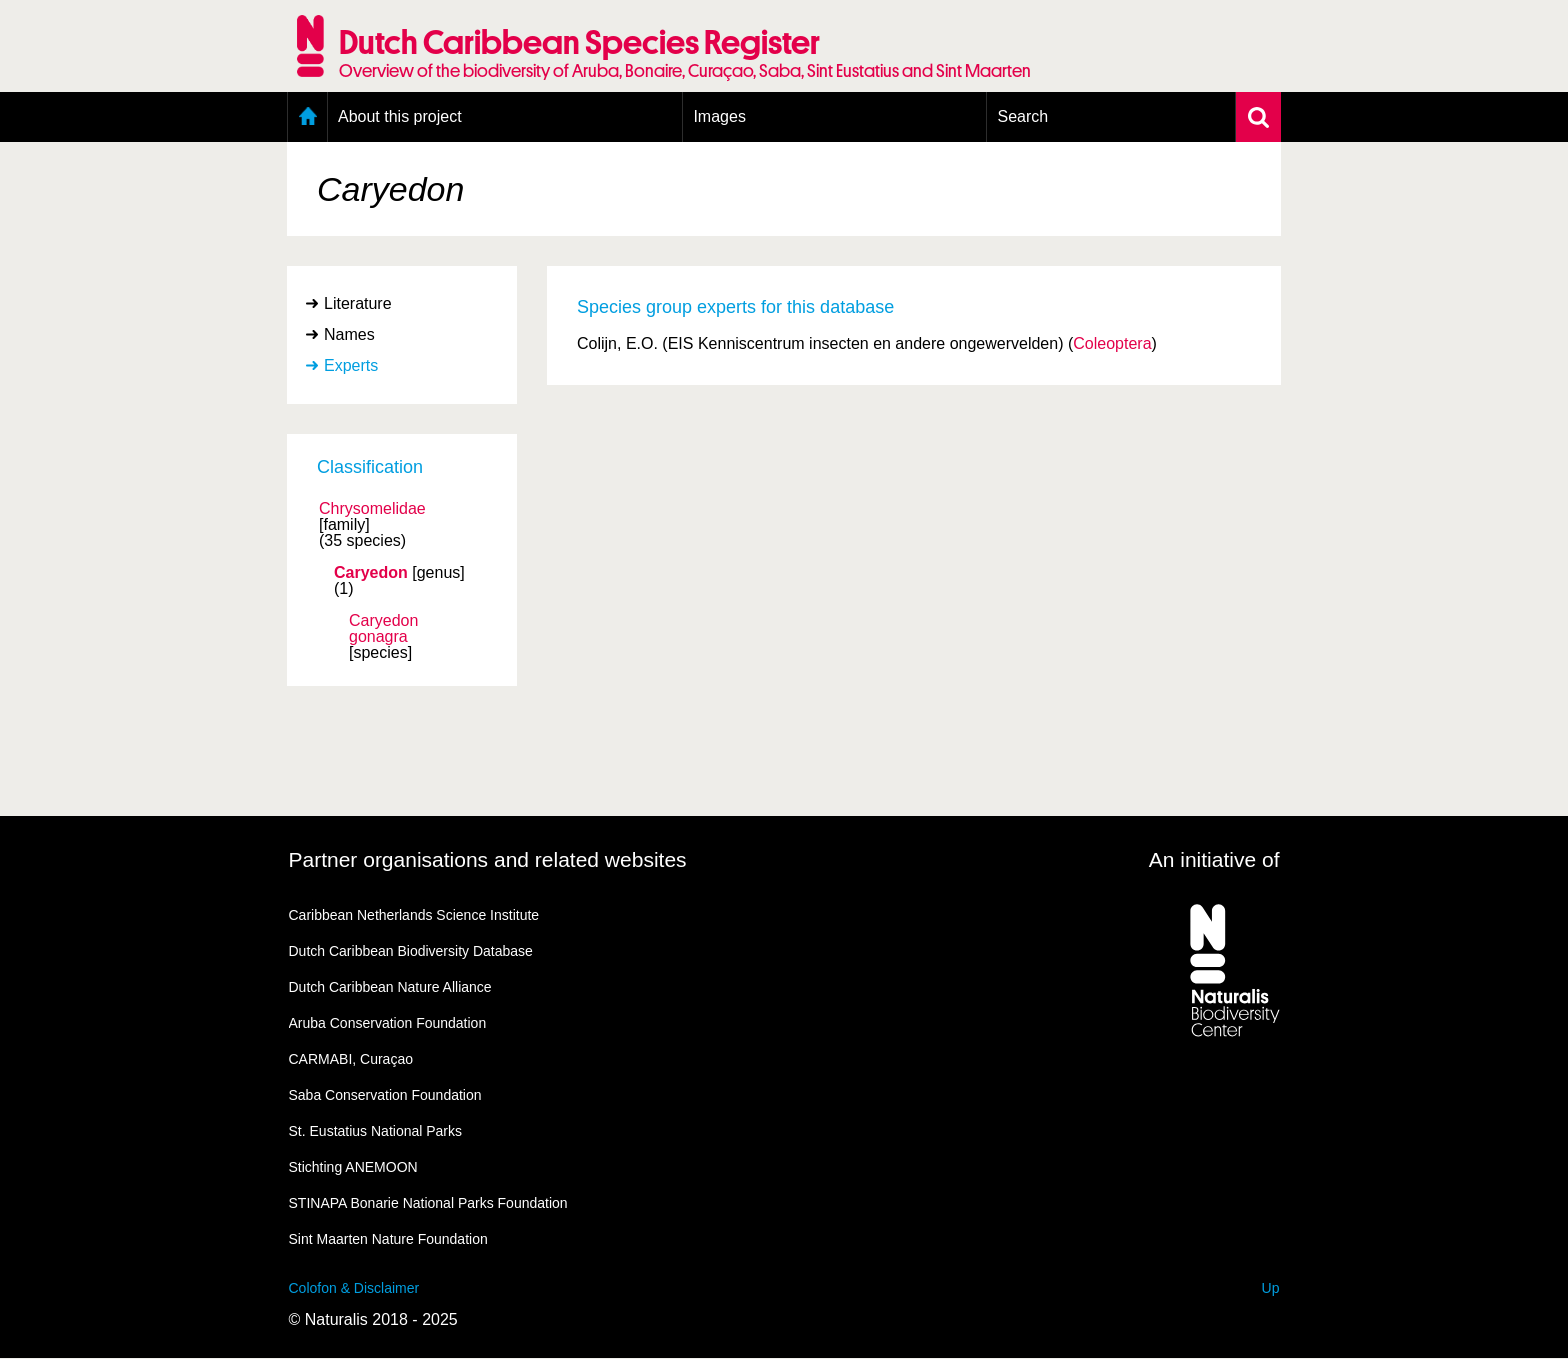 Image resolution: width=1568 pixels, height=1359 pixels. What do you see at coordinates (353, 1167) in the screenshot?
I see `Stichting ANEMOON` at bounding box center [353, 1167].